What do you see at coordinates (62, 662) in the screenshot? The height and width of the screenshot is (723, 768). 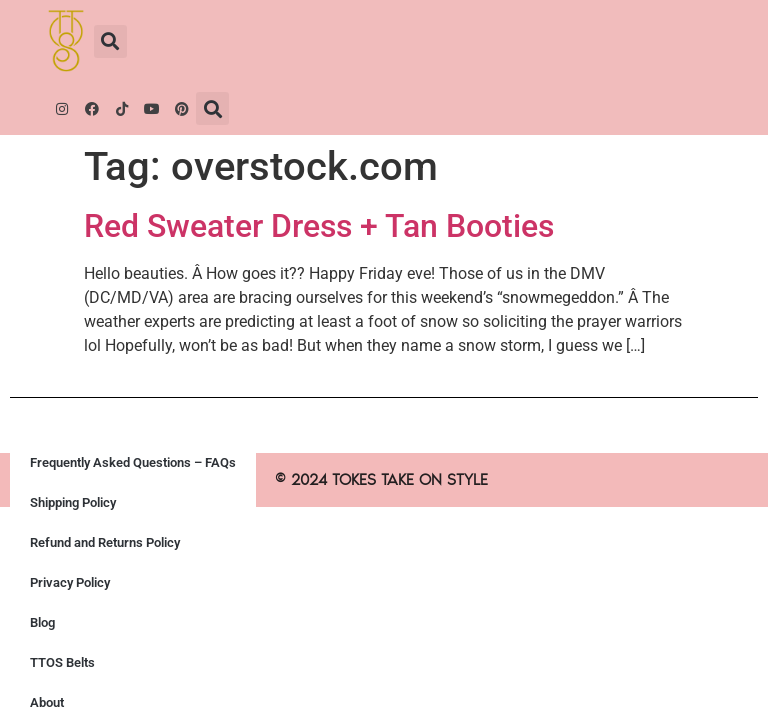 I see `TTOS Belts` at bounding box center [62, 662].